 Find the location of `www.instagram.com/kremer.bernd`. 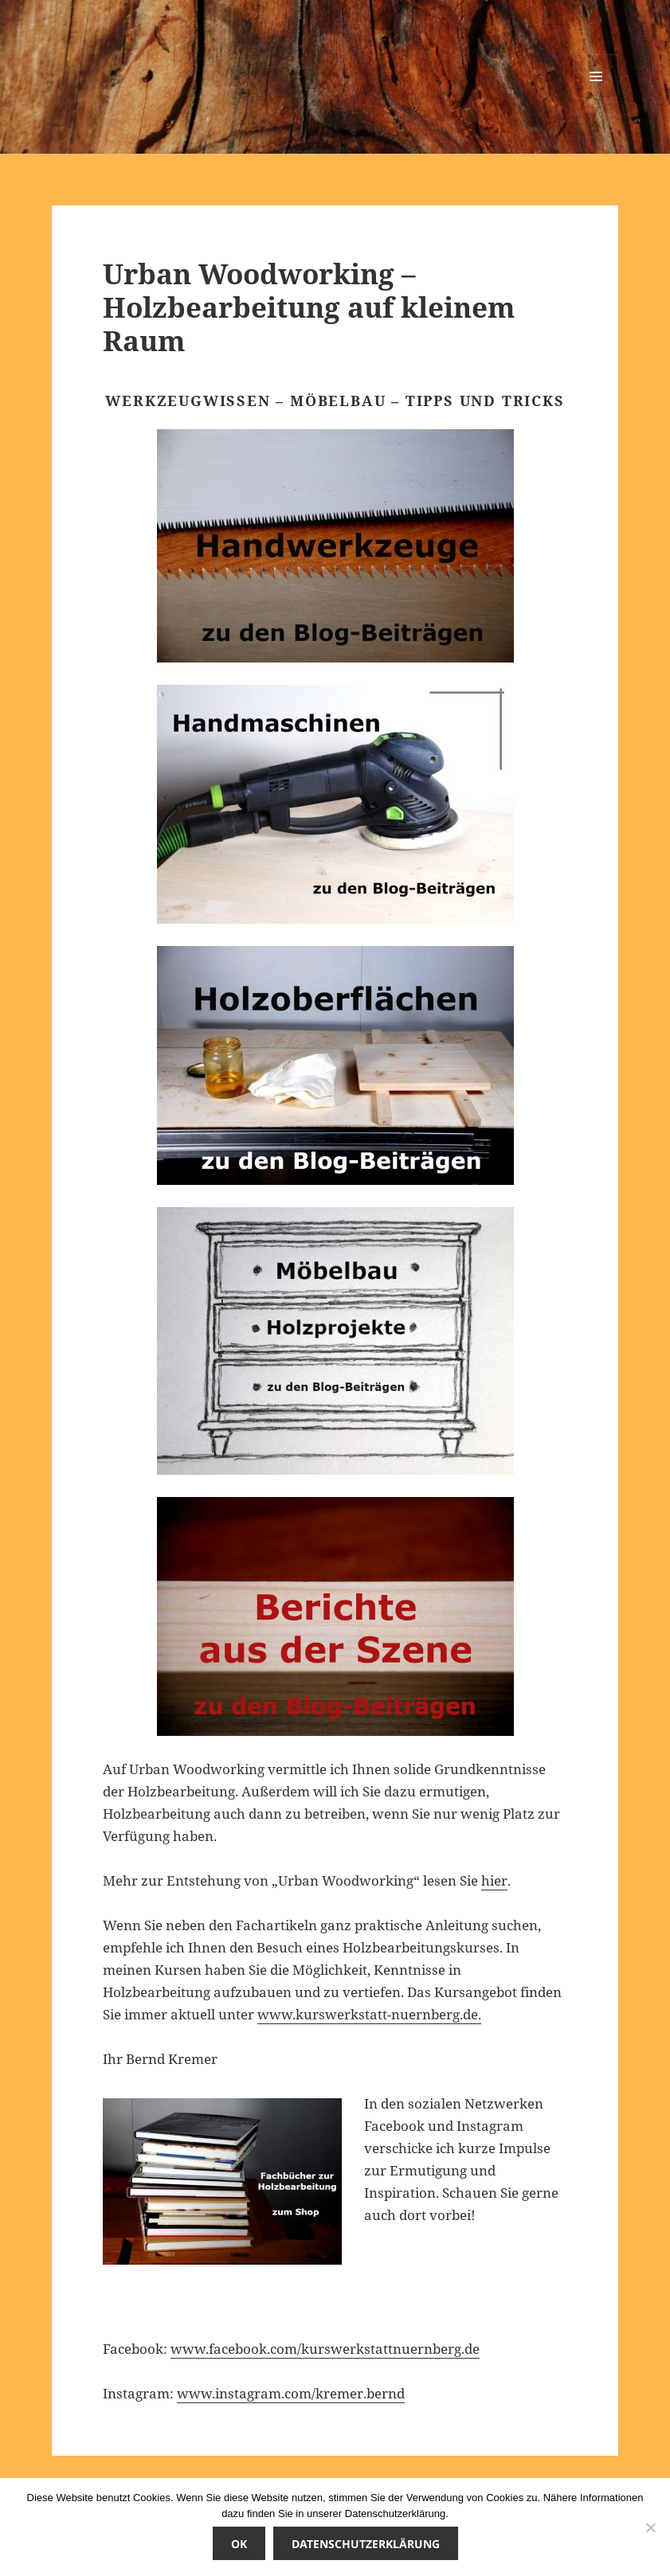

www.instagram.com/kremer.bernd is located at coordinates (291, 2393).